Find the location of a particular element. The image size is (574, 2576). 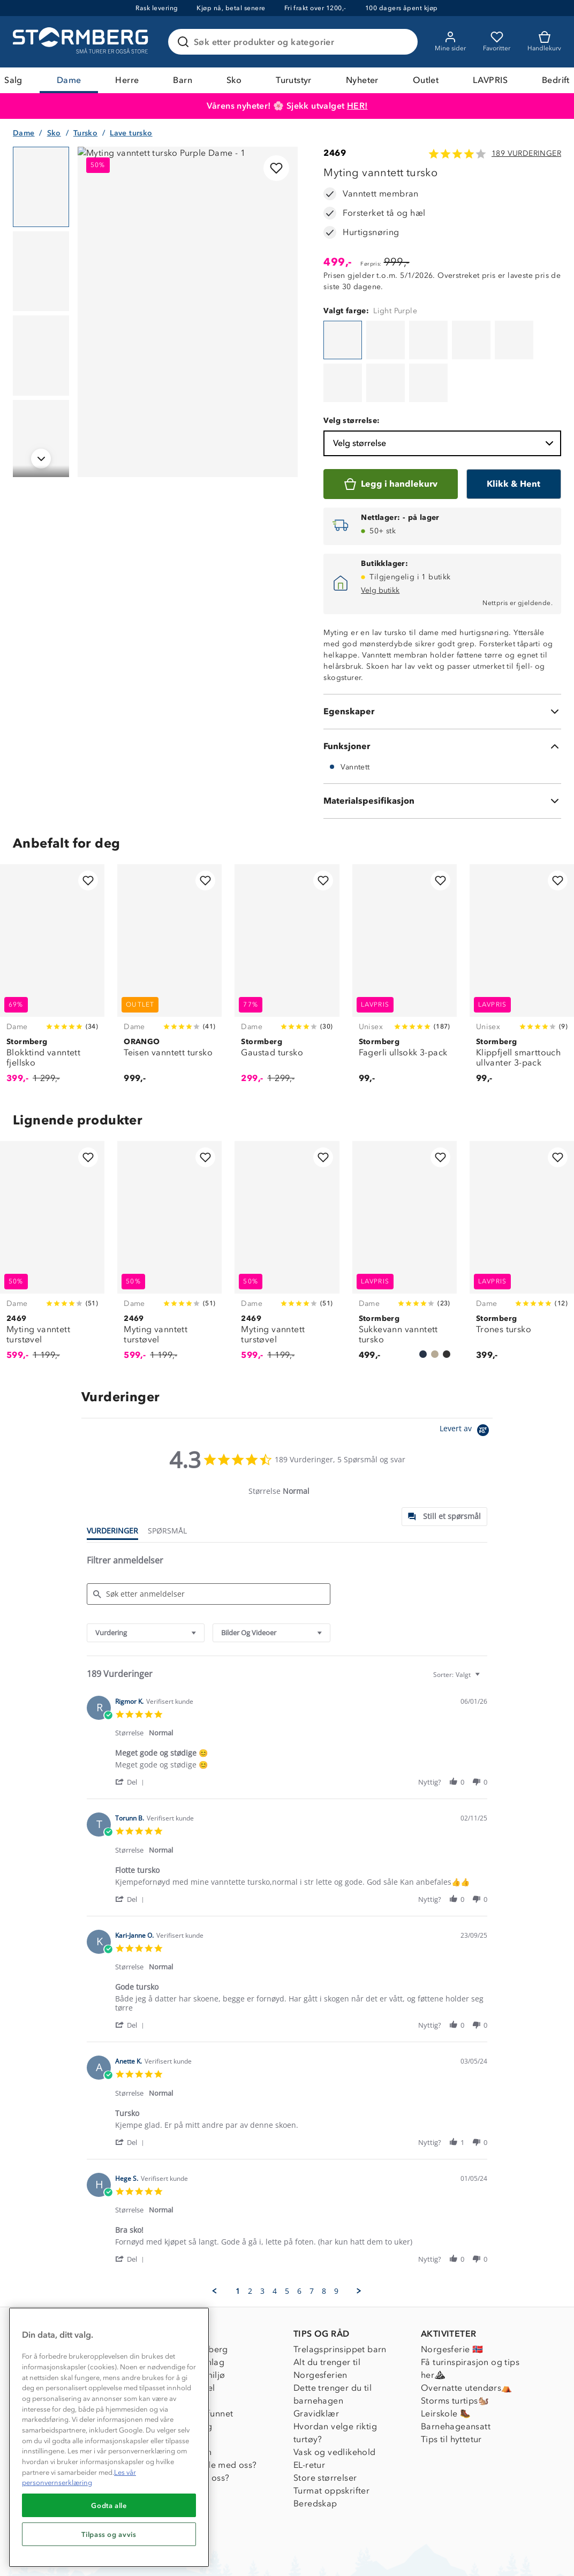

Tursko is located at coordinates (85, 133).